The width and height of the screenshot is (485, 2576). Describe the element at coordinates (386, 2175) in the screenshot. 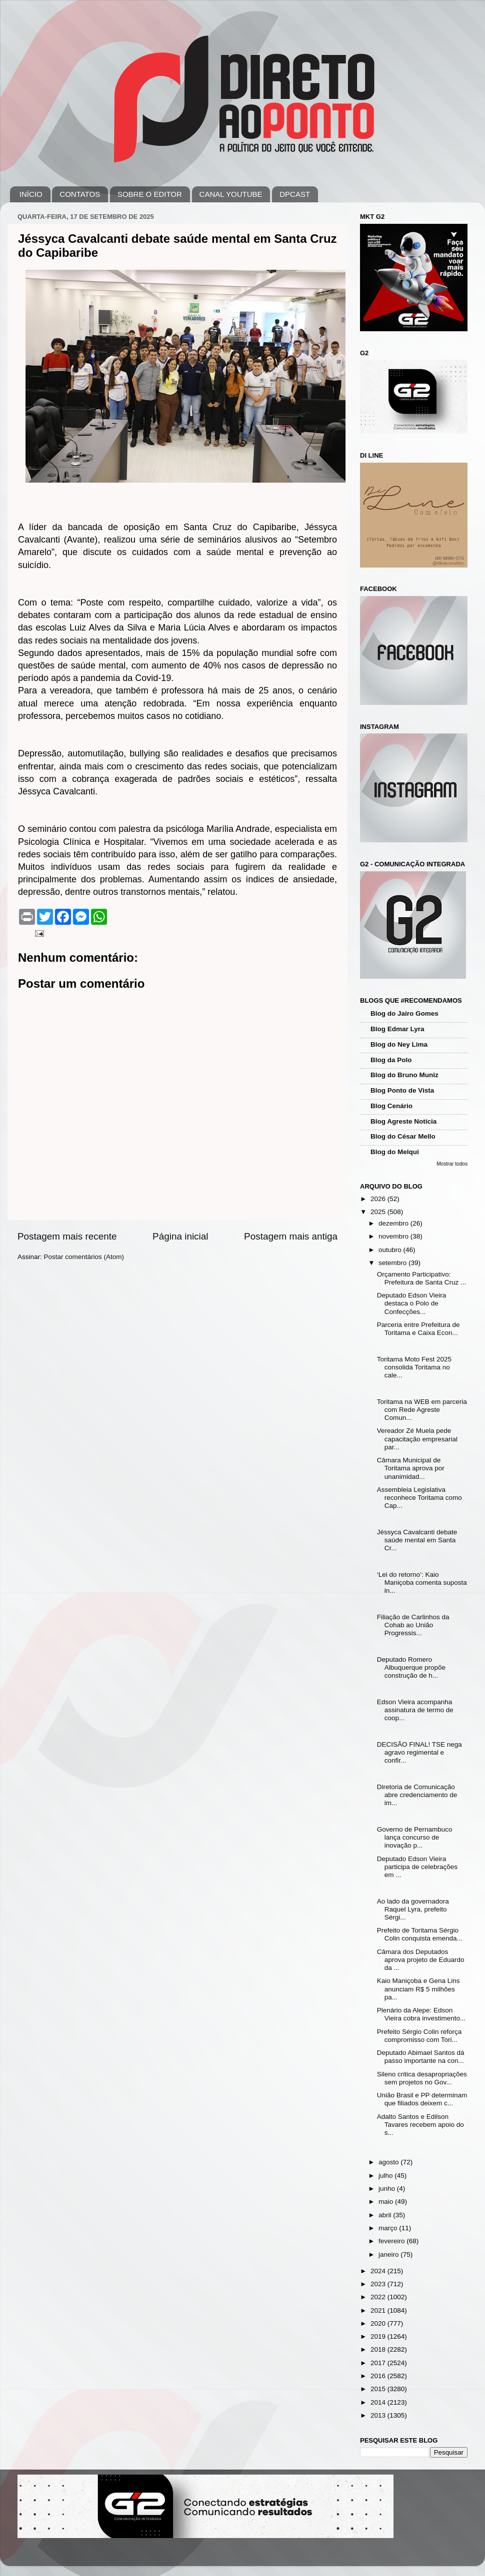

I see `julho` at that location.